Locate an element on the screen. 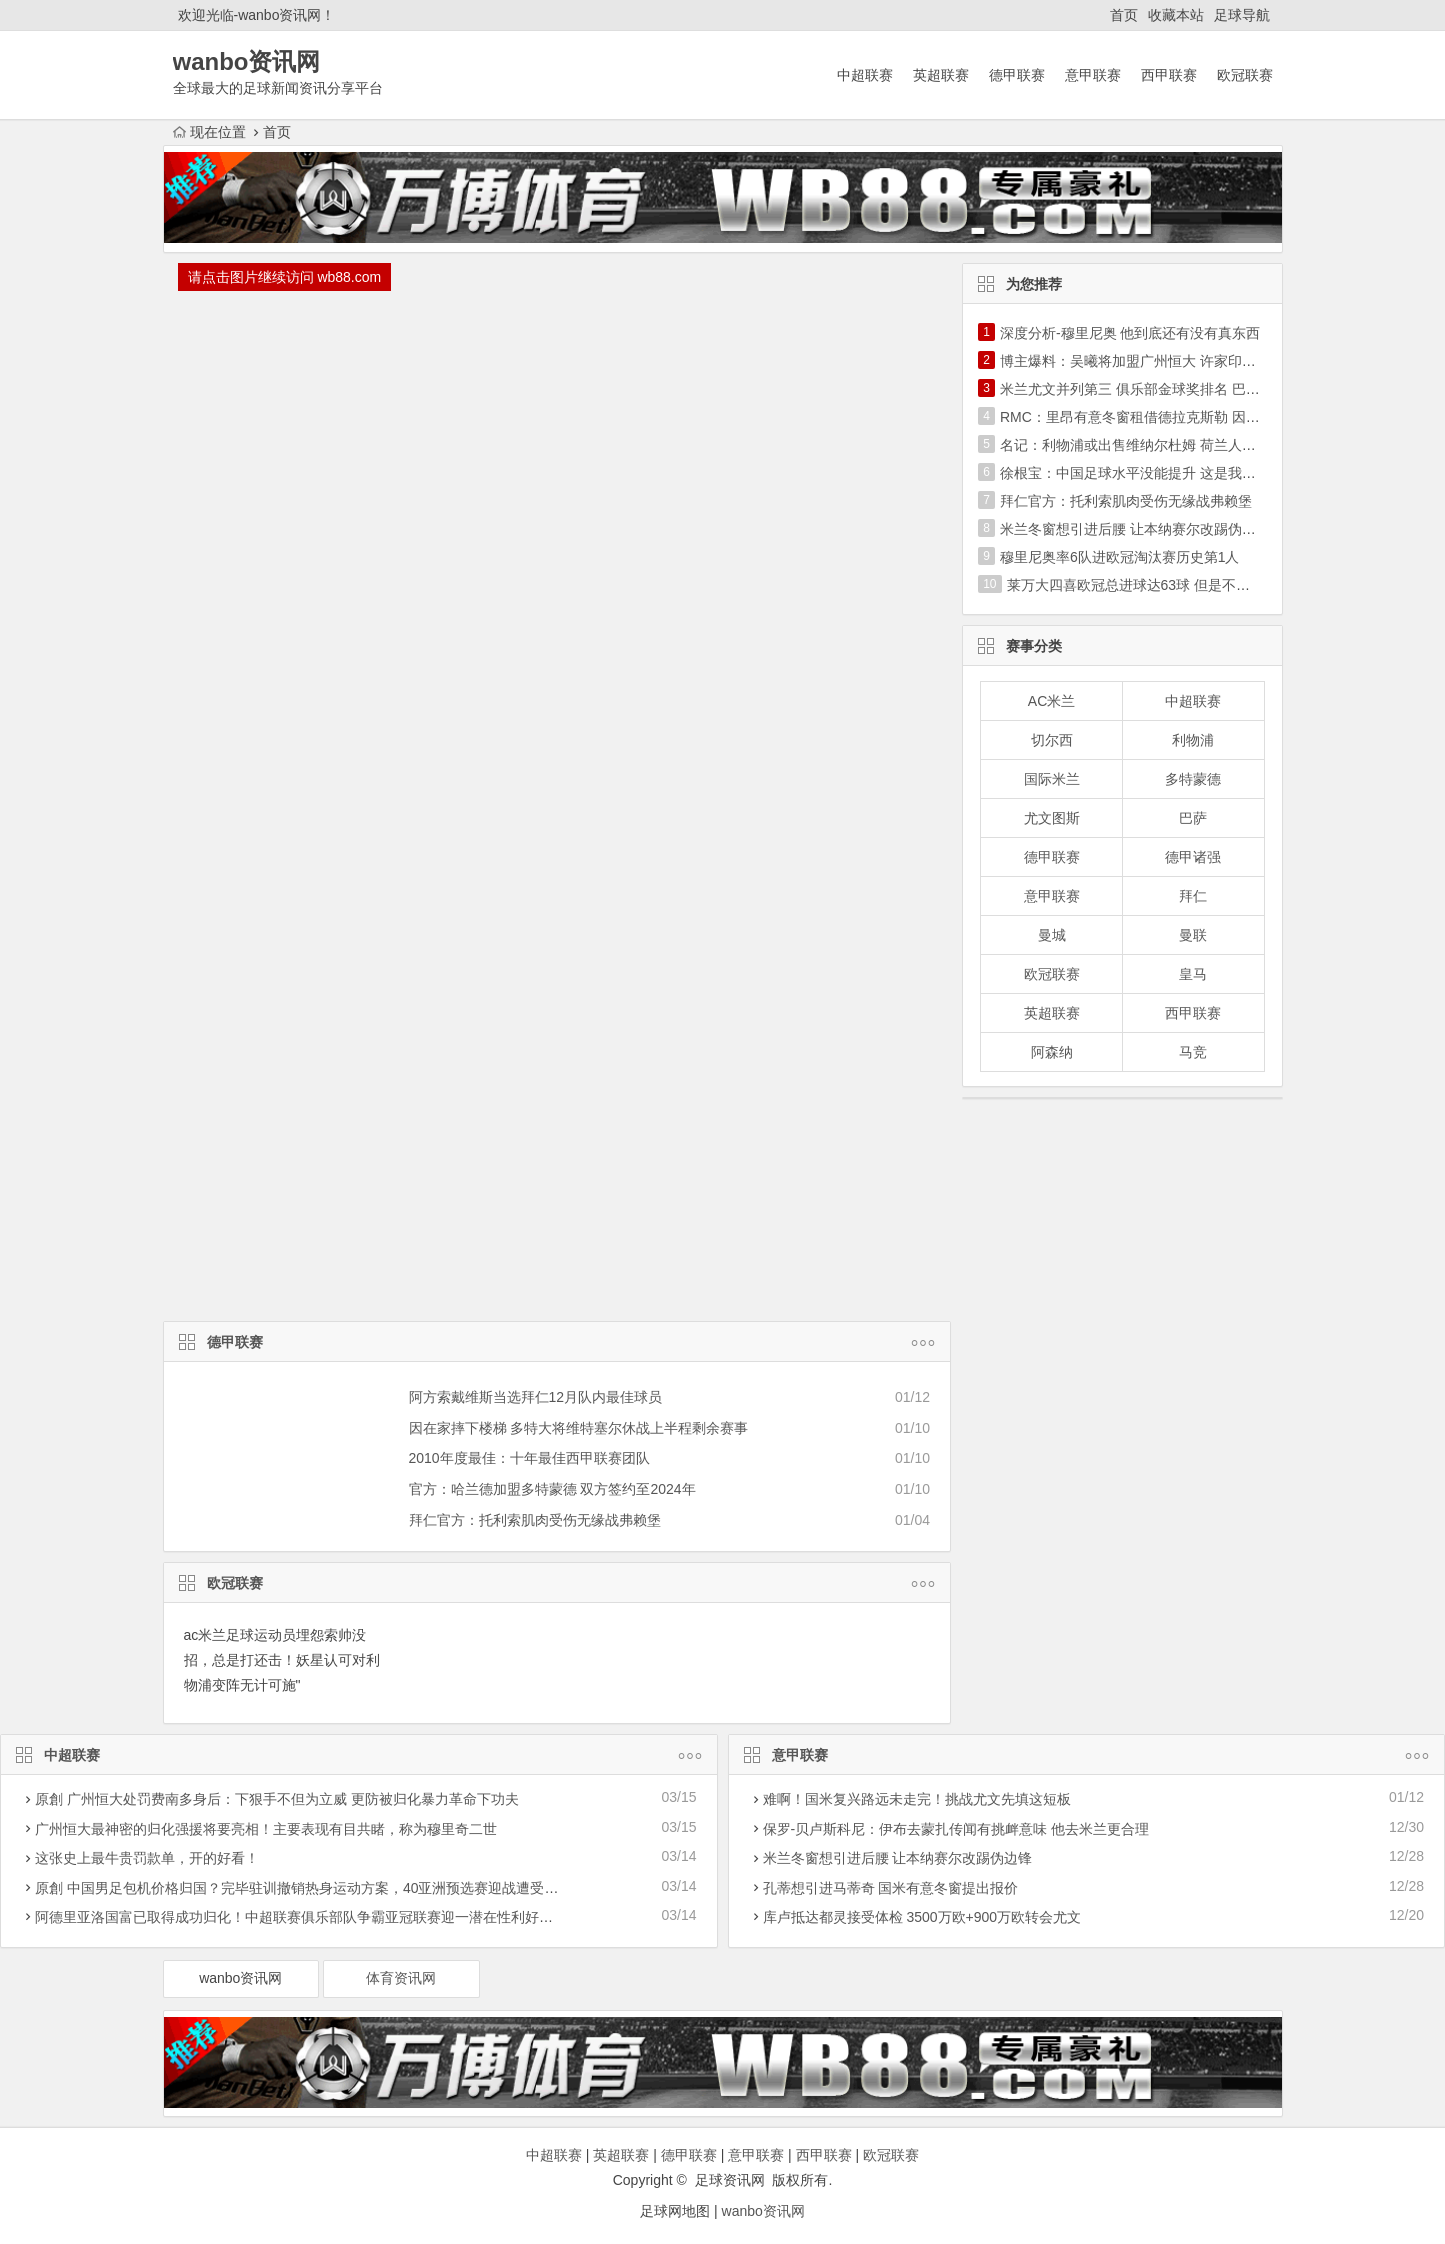 This screenshot has width=1445, height=2244. 收藏本站 is located at coordinates (1176, 15).